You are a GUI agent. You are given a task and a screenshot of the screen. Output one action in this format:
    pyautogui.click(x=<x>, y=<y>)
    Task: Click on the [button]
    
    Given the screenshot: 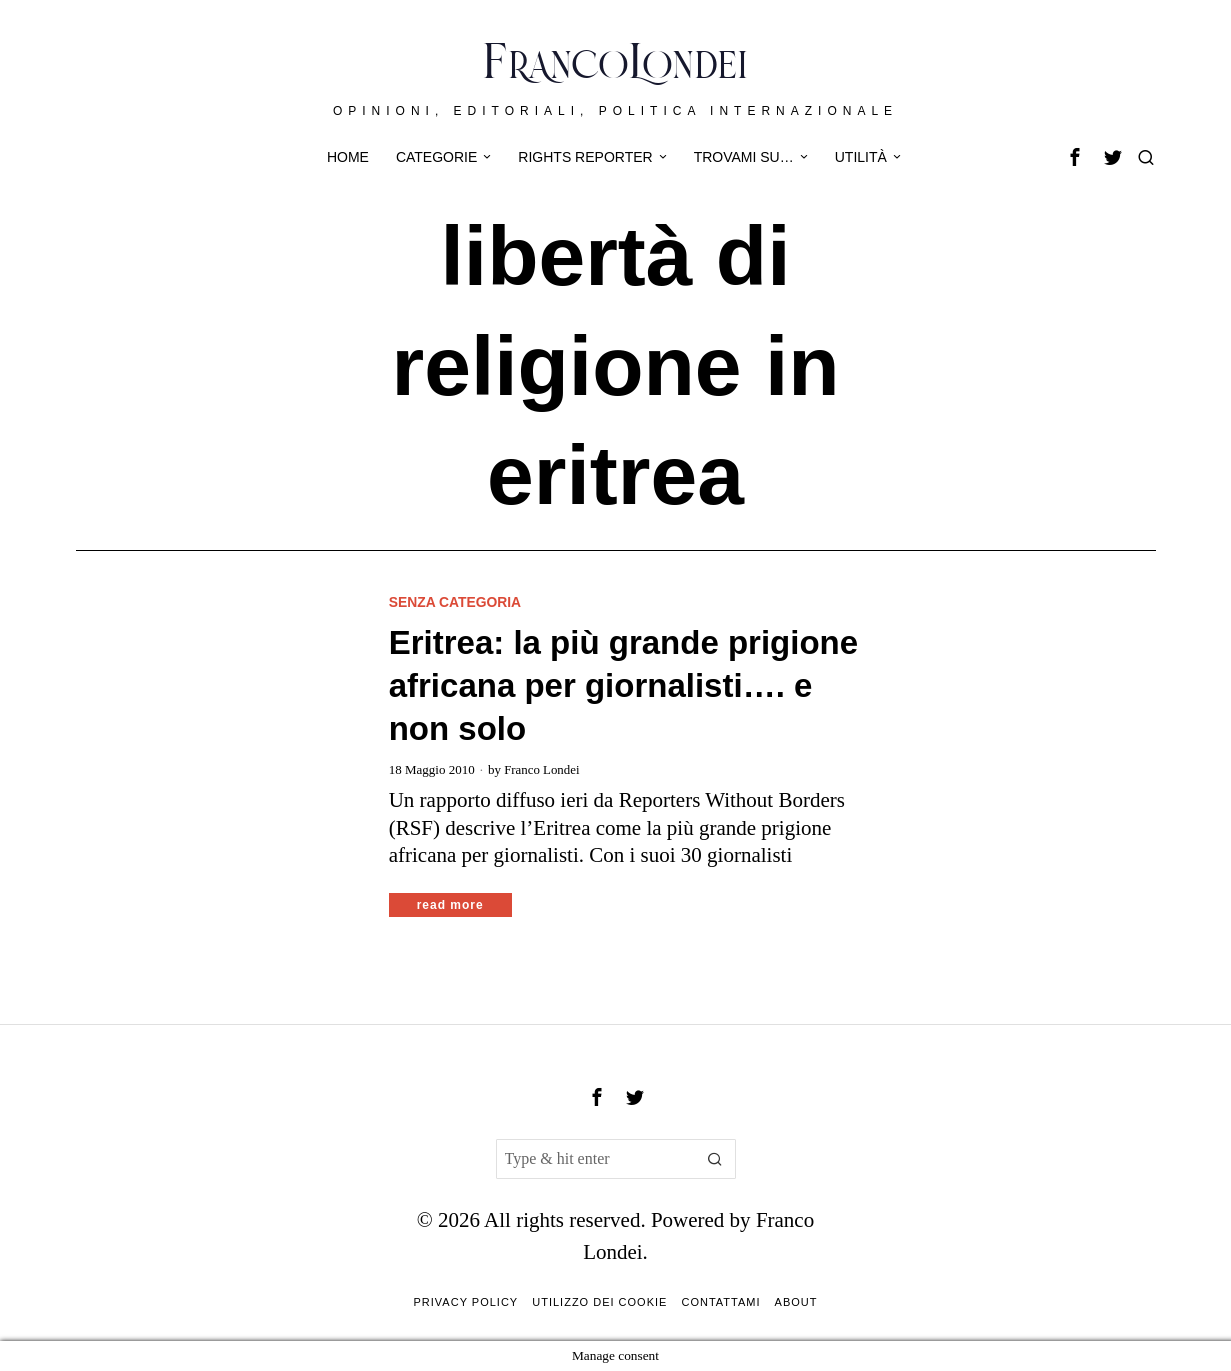 What is the action you would take?
    pyautogui.click(x=716, y=1159)
    